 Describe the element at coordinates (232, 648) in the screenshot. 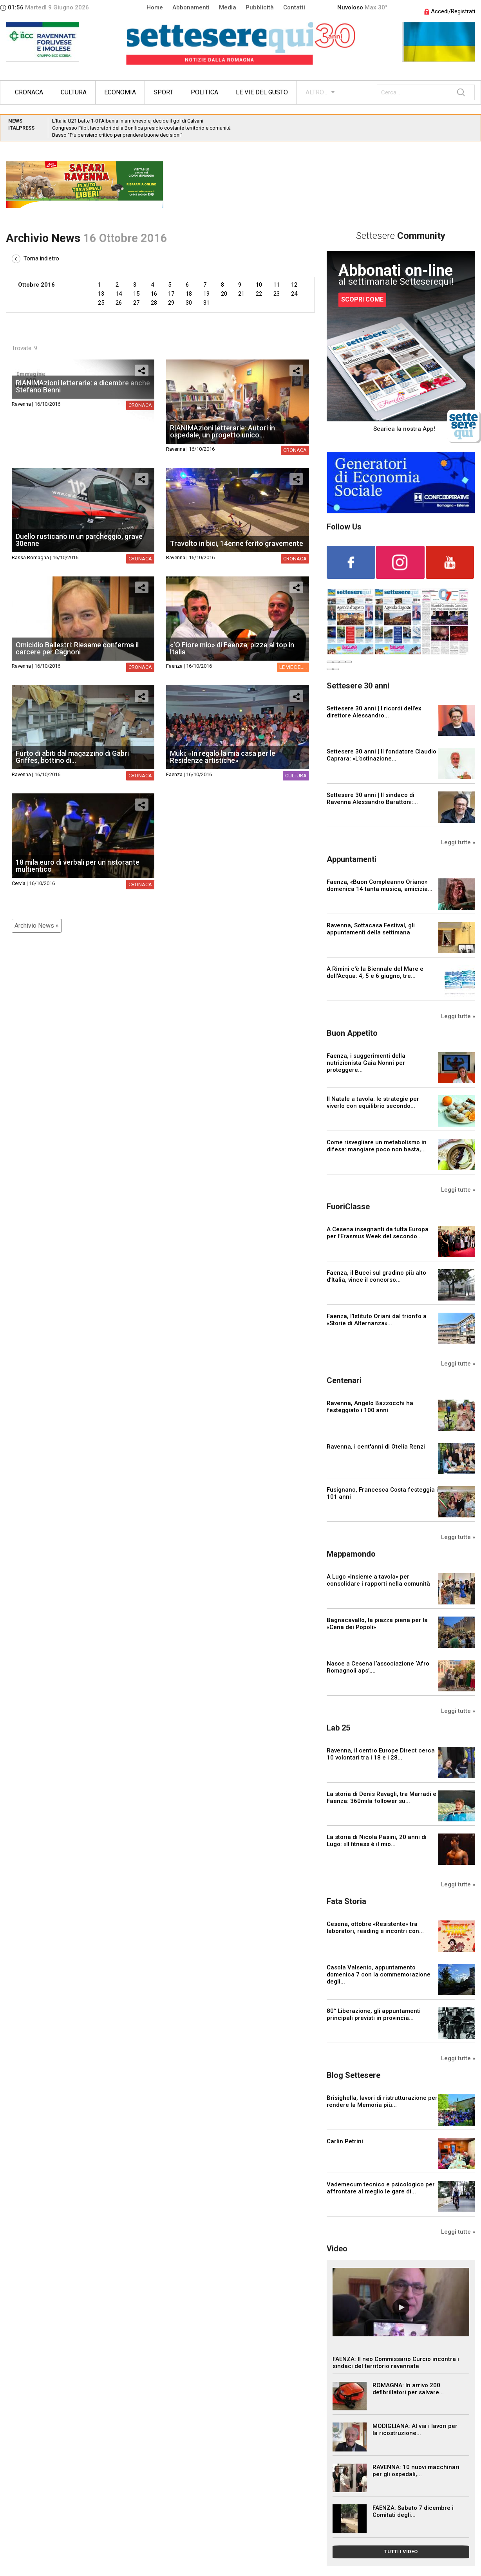

I see `«‘O Fiore mio» di Faenza, pizza al top in Italia` at that location.